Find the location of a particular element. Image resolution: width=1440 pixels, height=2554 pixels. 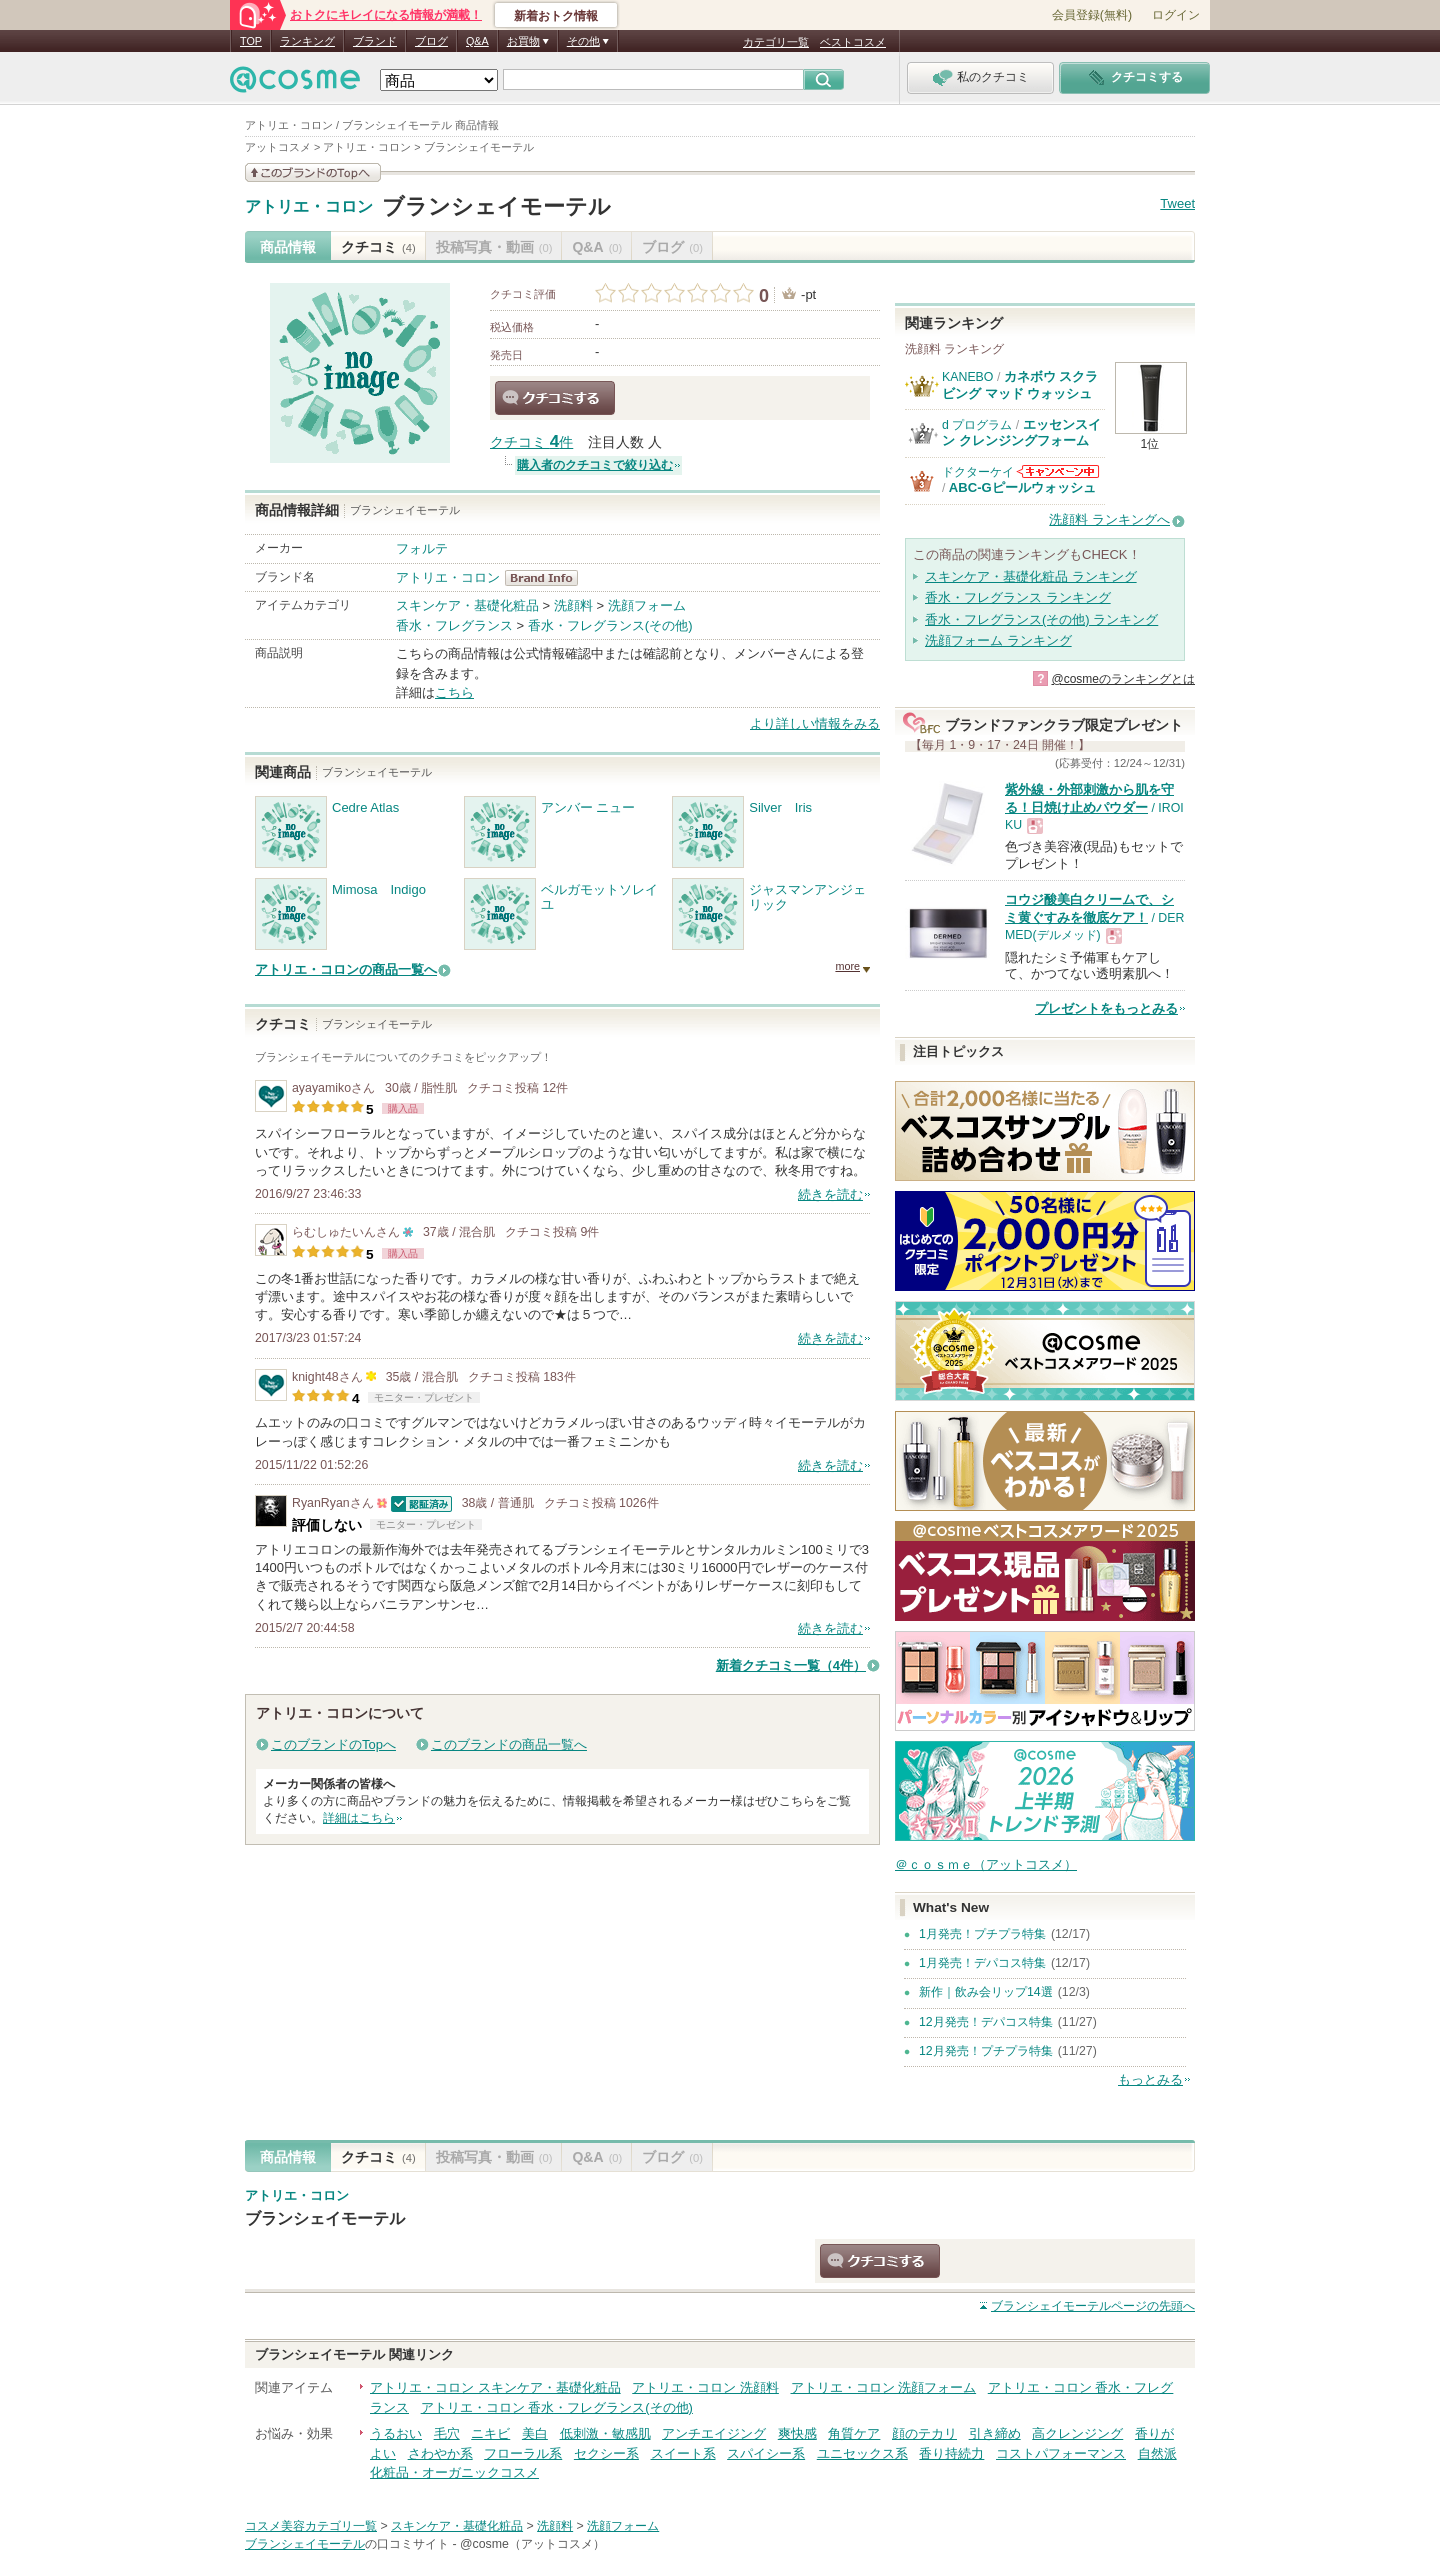

ニキビ is located at coordinates (490, 2433).